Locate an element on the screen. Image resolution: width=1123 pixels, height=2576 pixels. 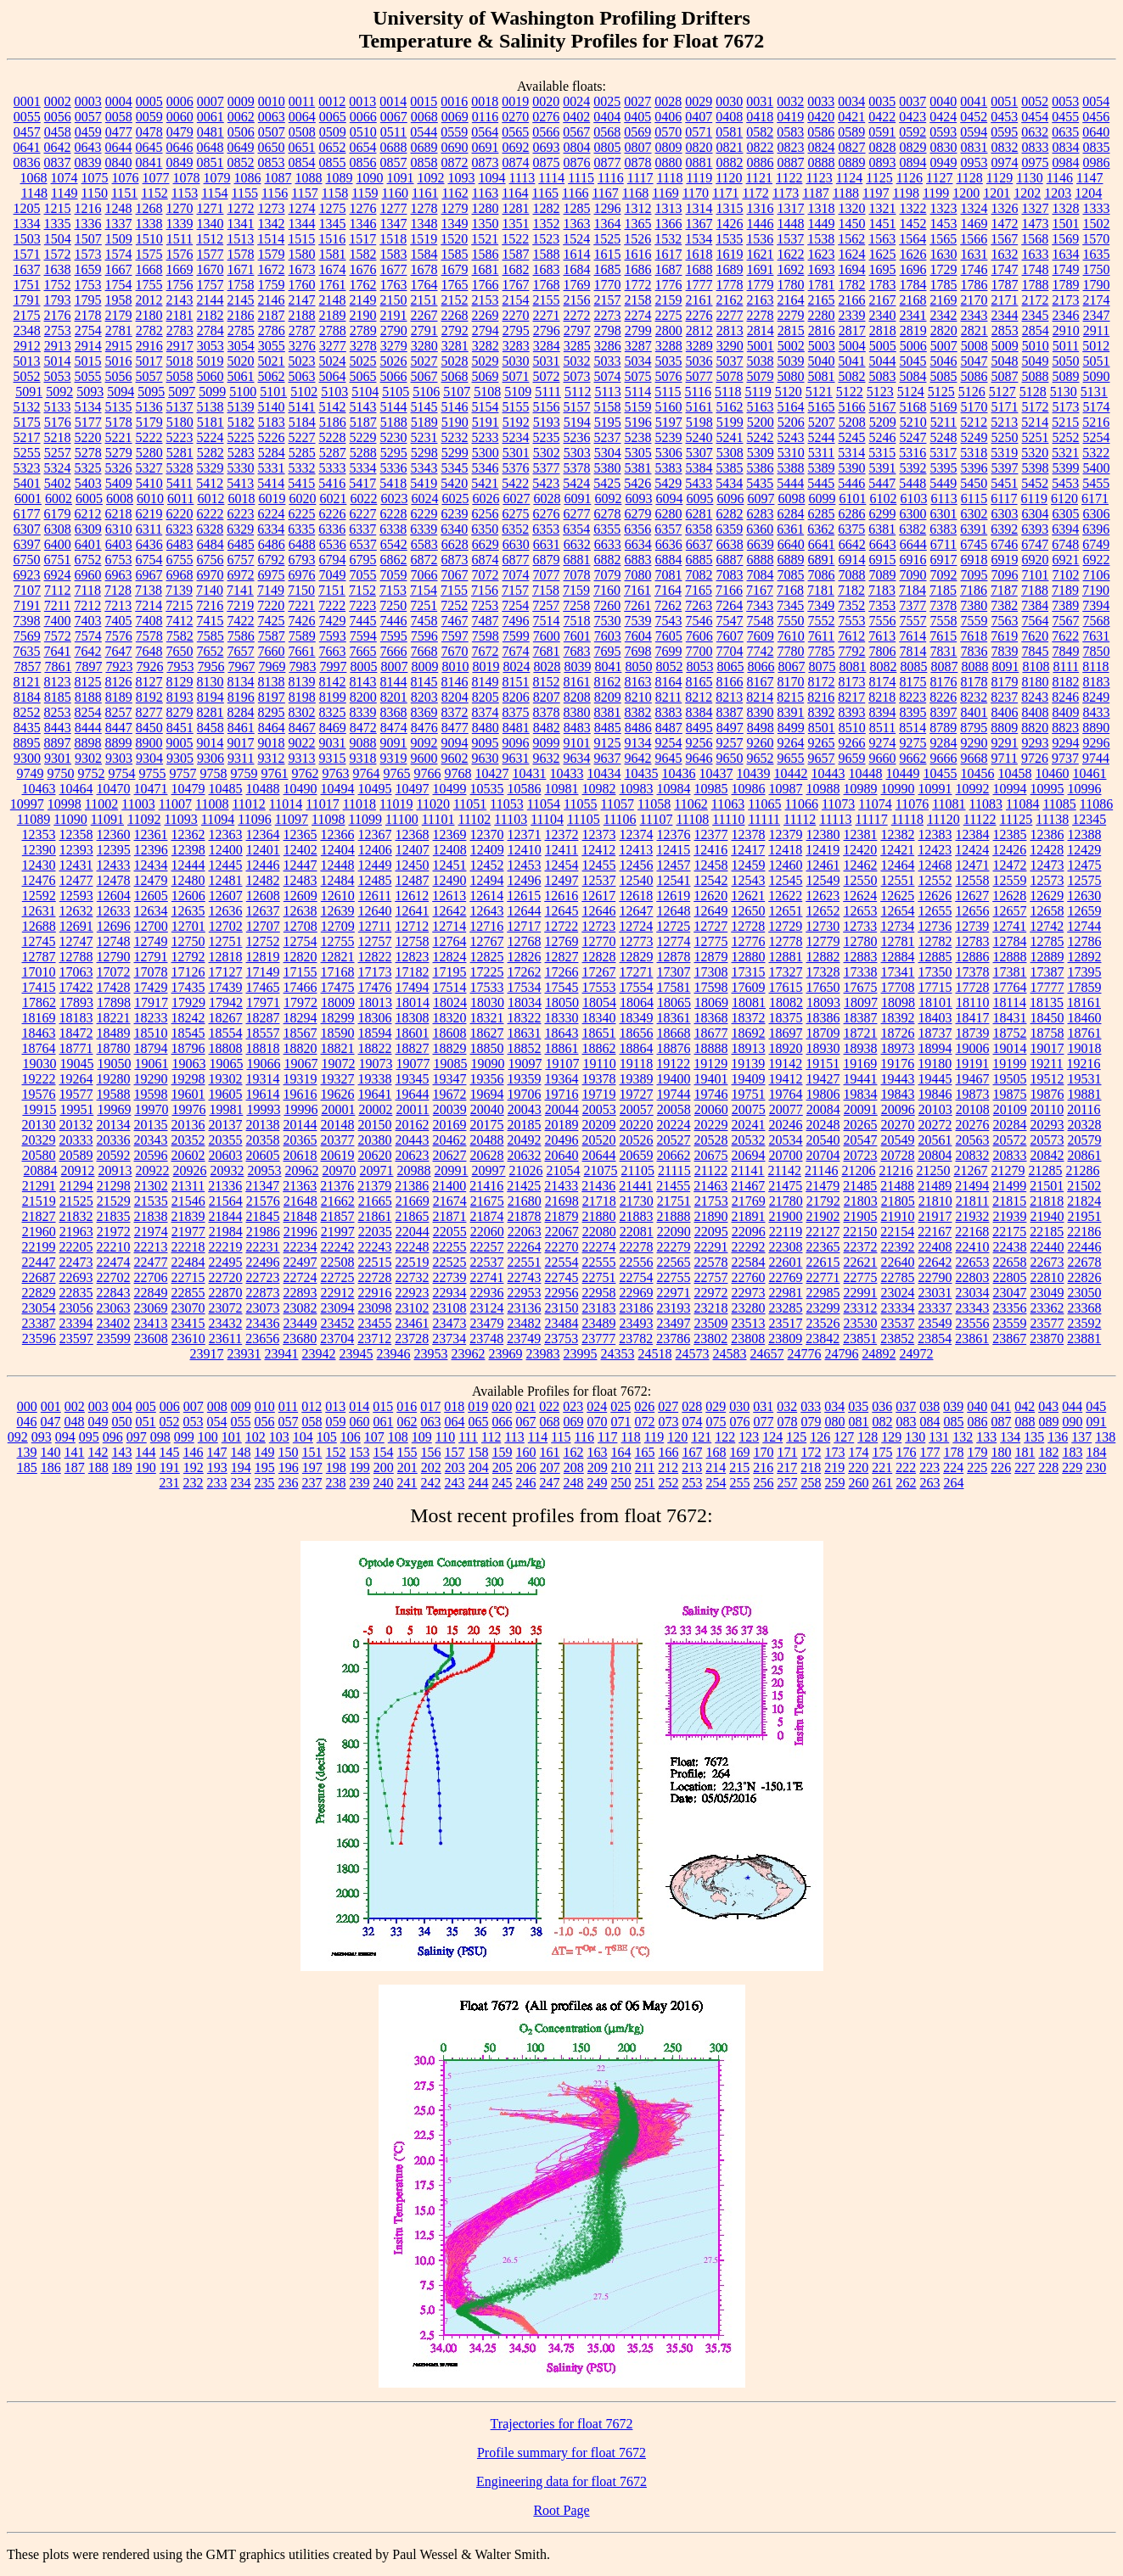
0052 is located at coordinates (1034, 101).